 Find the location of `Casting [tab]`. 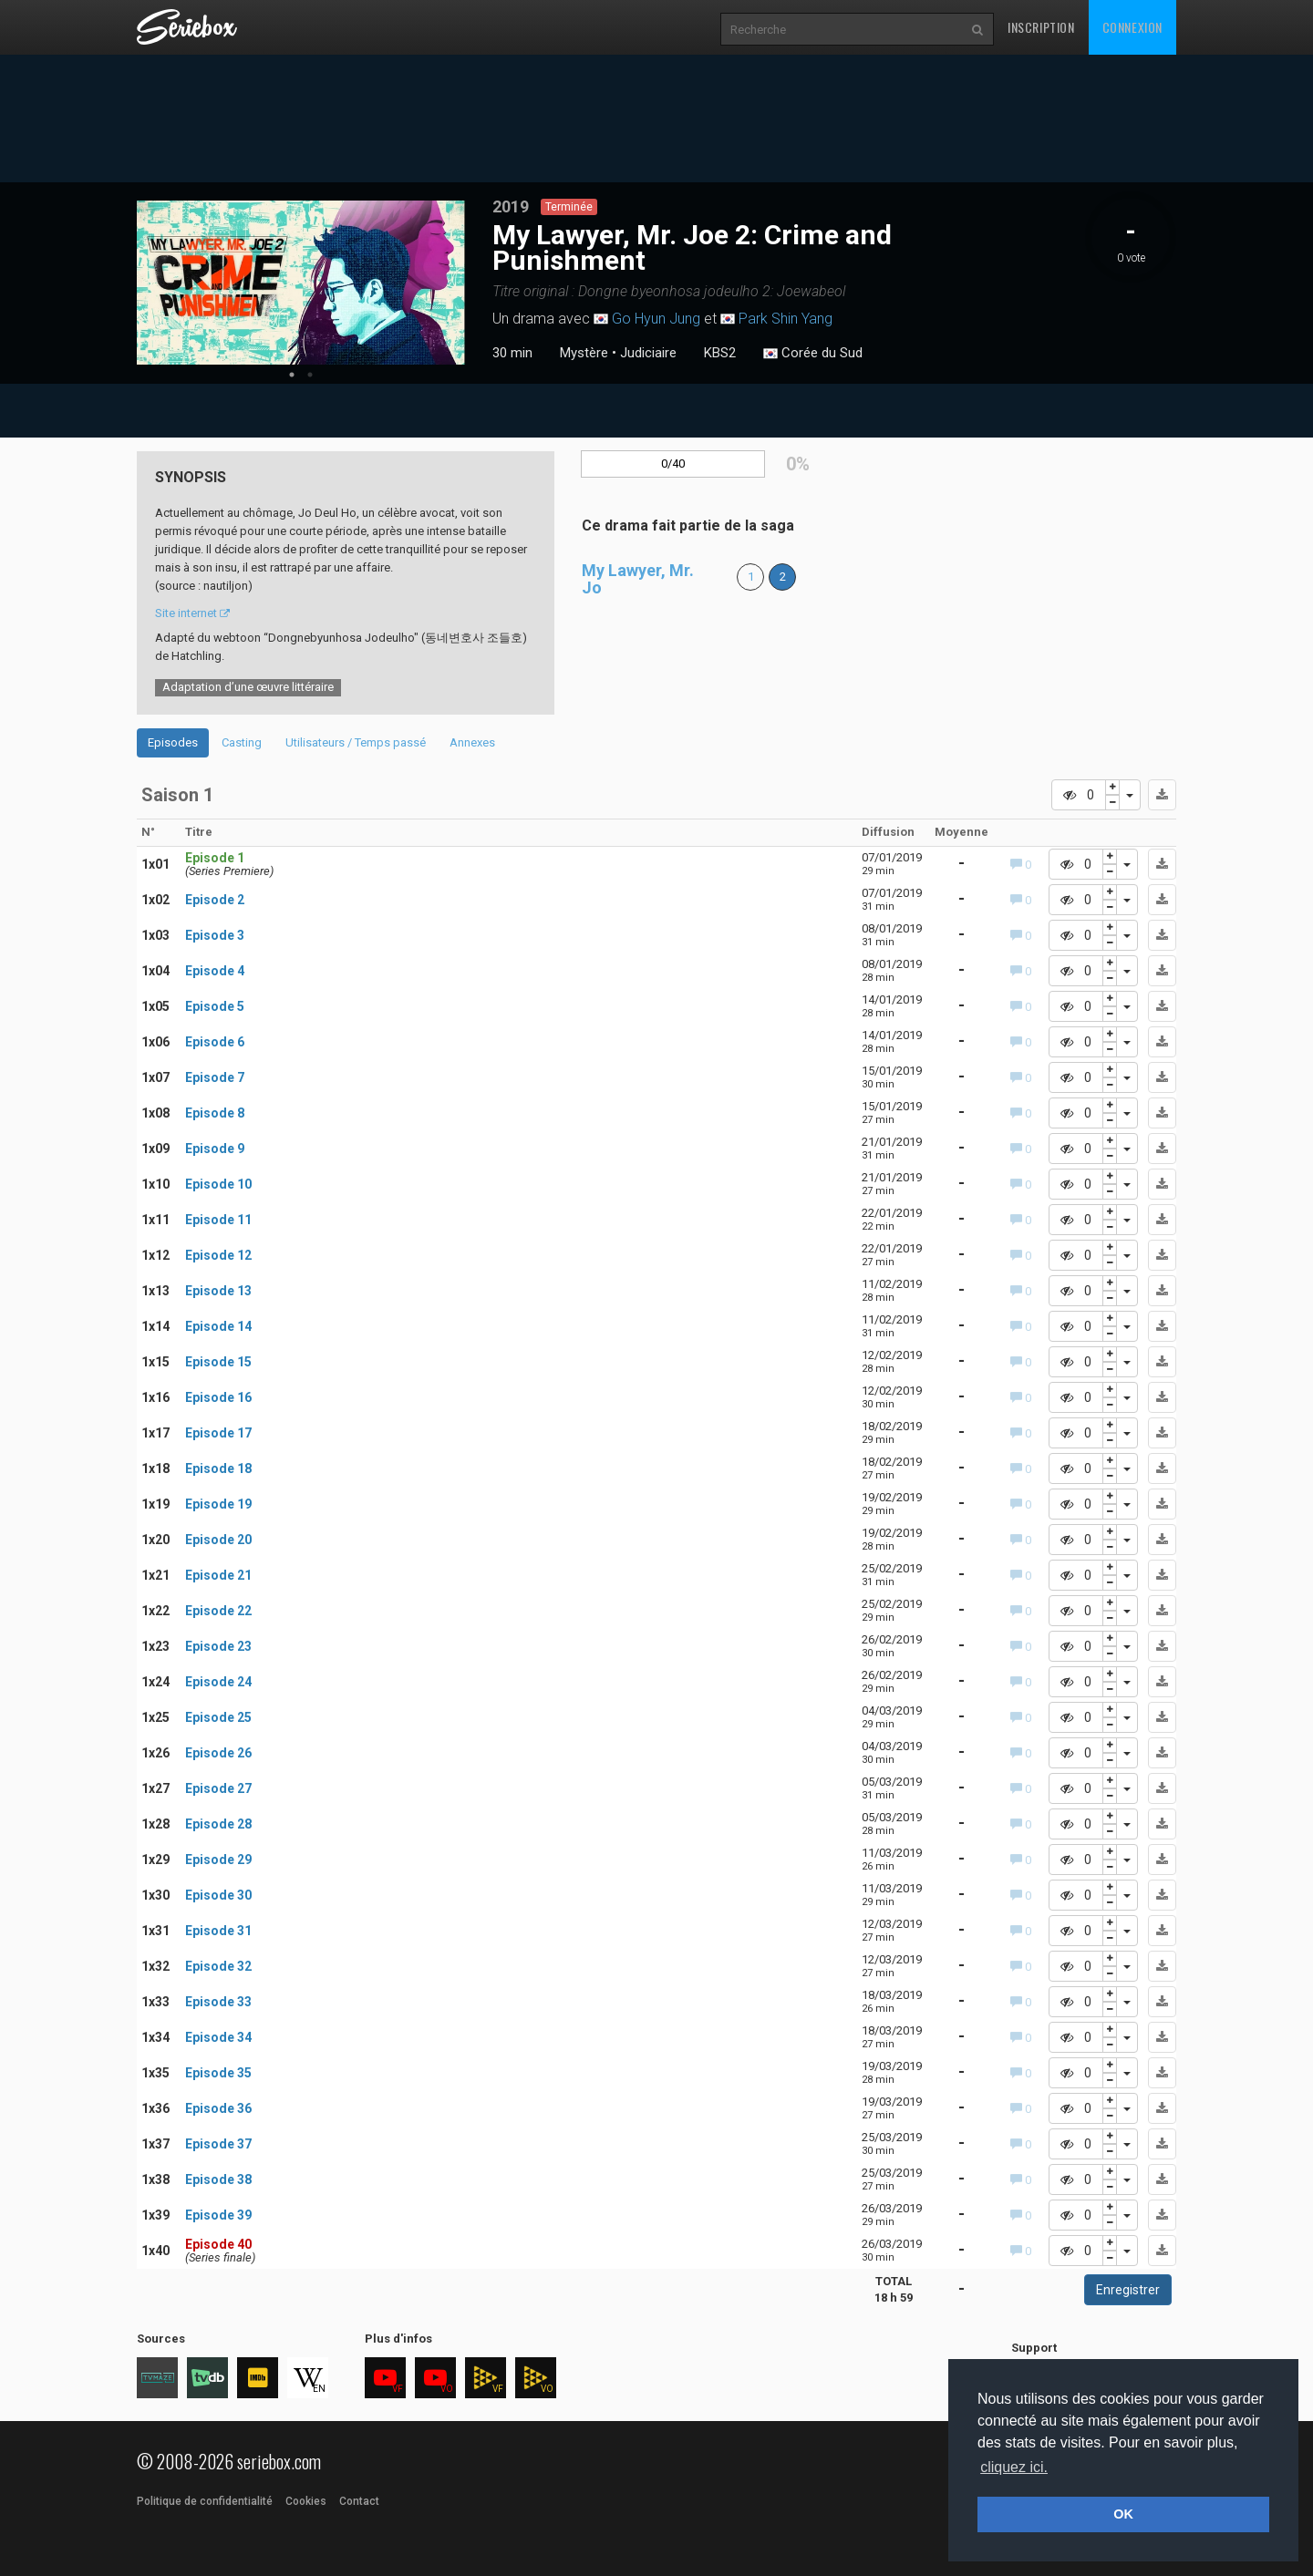

Casting [tab] is located at coordinates (242, 742).